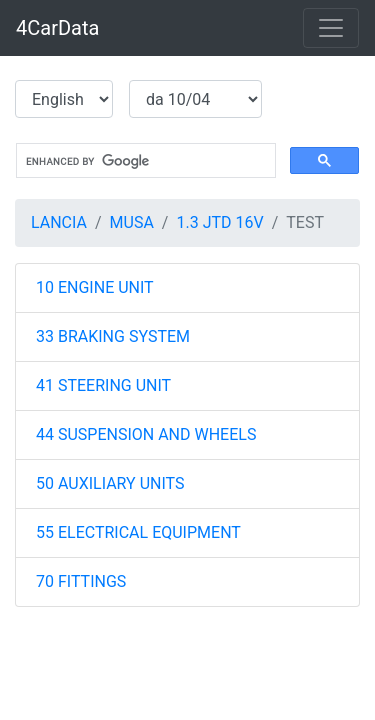  I want to click on 33 BRAKING SYSTEM, so click(113, 336).